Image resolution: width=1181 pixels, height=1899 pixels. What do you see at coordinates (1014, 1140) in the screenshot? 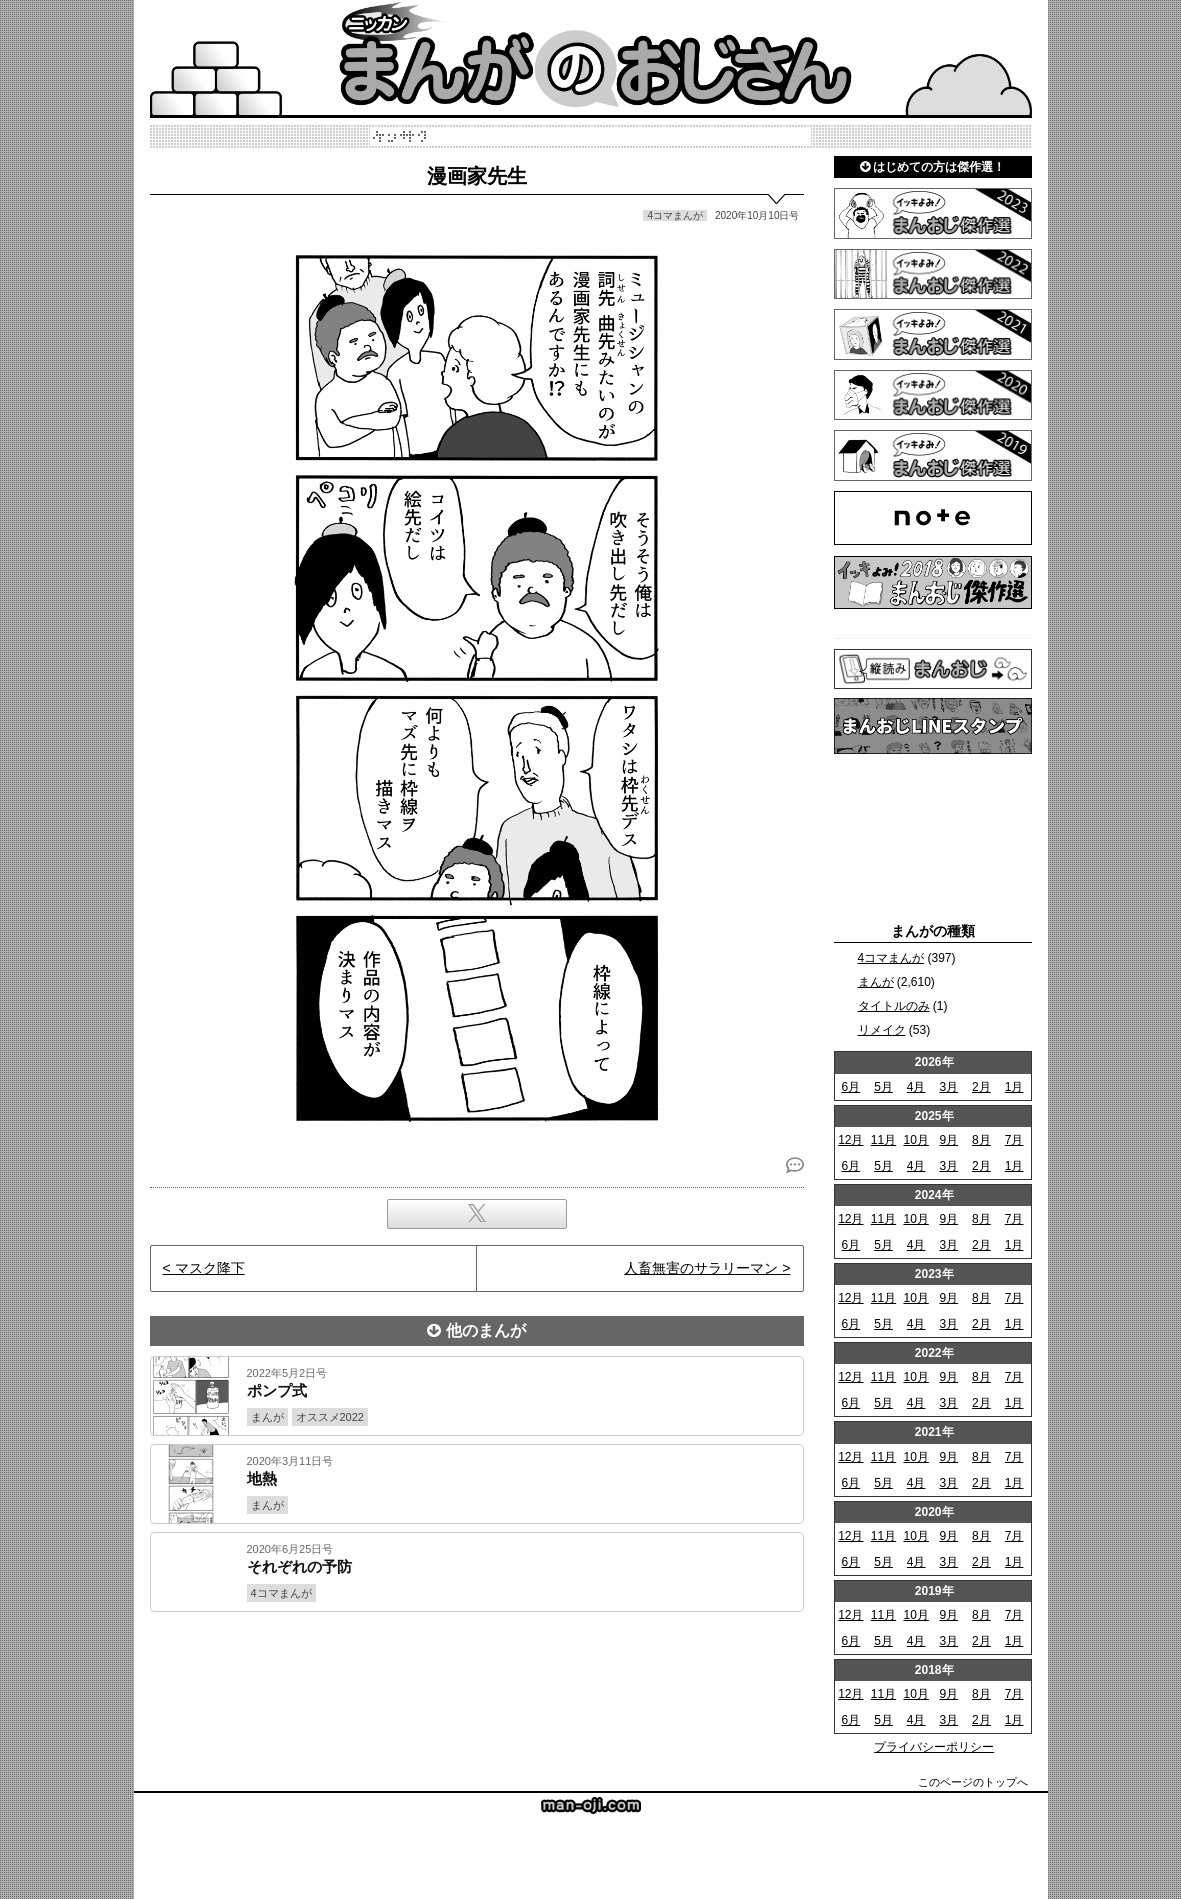
I see `7月` at bounding box center [1014, 1140].